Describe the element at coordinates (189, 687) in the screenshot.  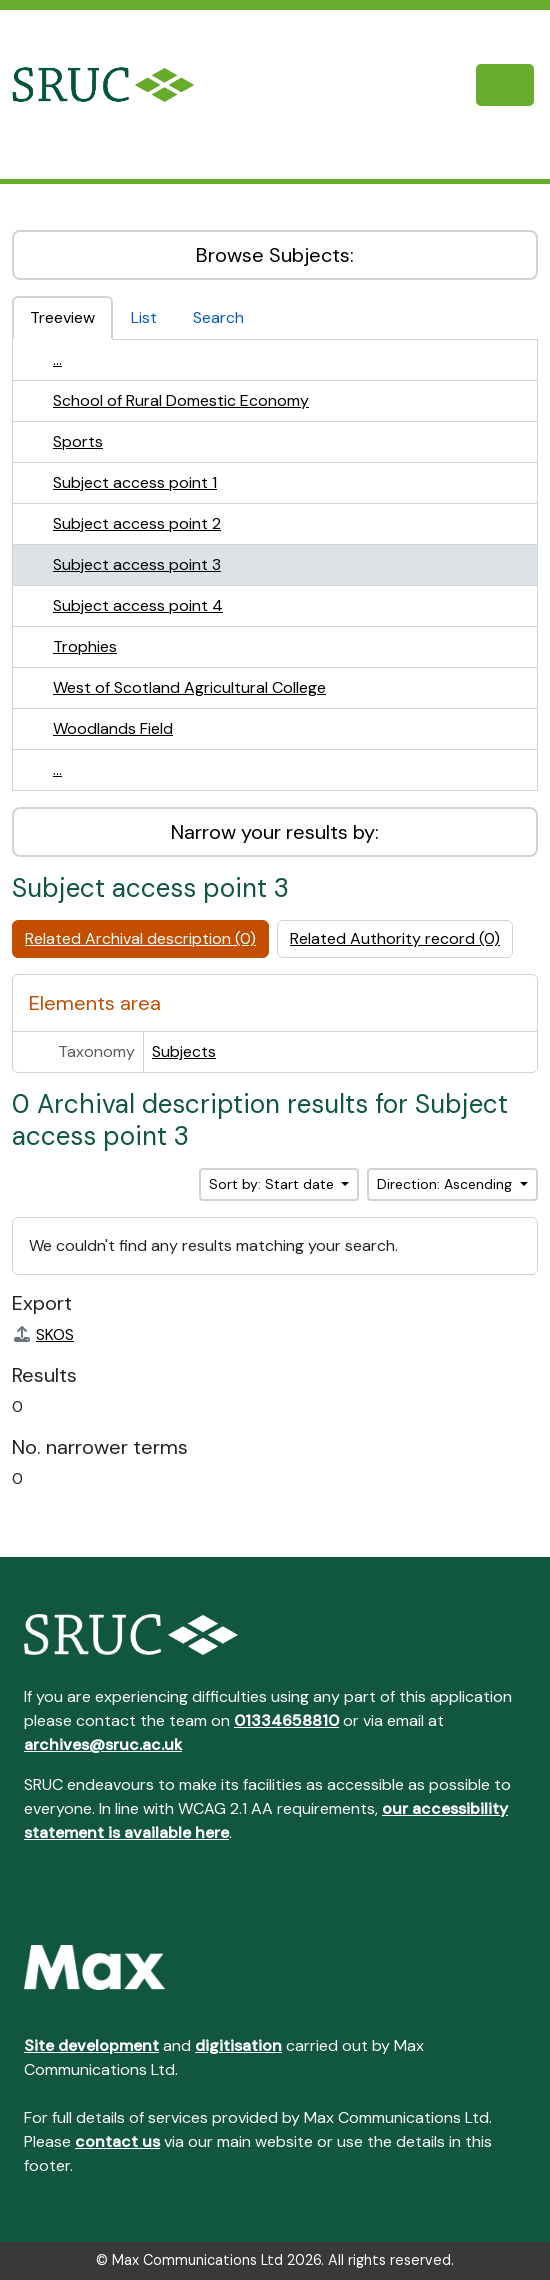
I see `West of Scotland Agricultural College` at that location.